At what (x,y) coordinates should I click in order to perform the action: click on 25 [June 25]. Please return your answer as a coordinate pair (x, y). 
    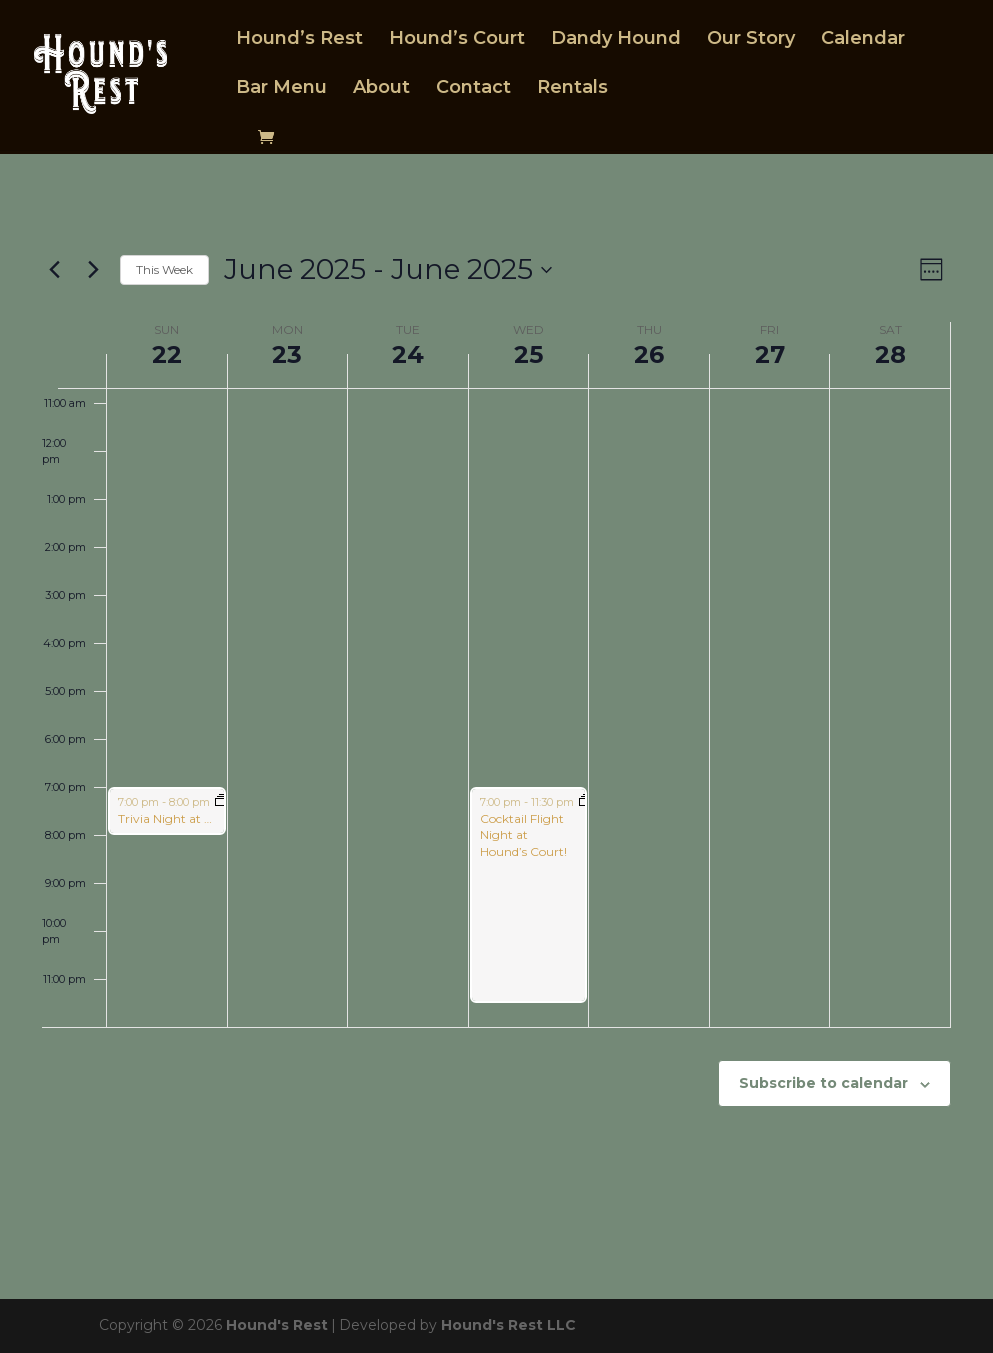
    Looking at the image, I should click on (528, 354).